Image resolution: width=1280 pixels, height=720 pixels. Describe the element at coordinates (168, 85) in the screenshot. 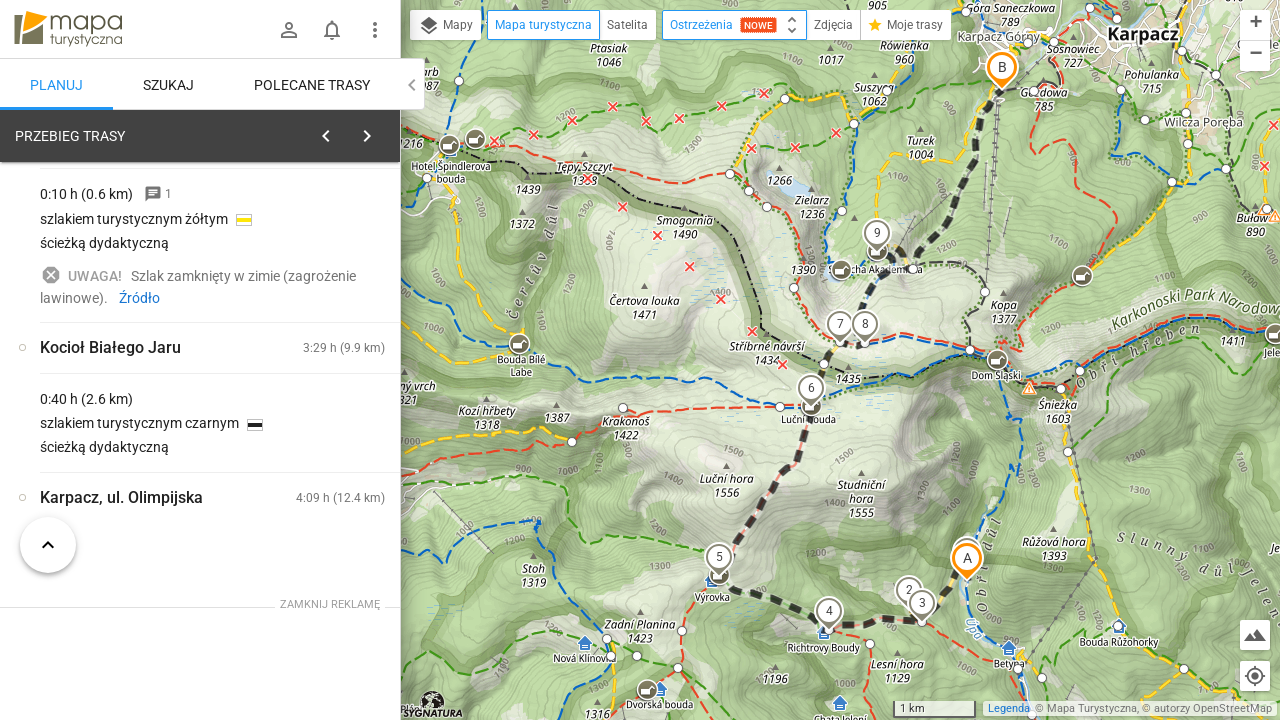

I see `Szukaj` at that location.